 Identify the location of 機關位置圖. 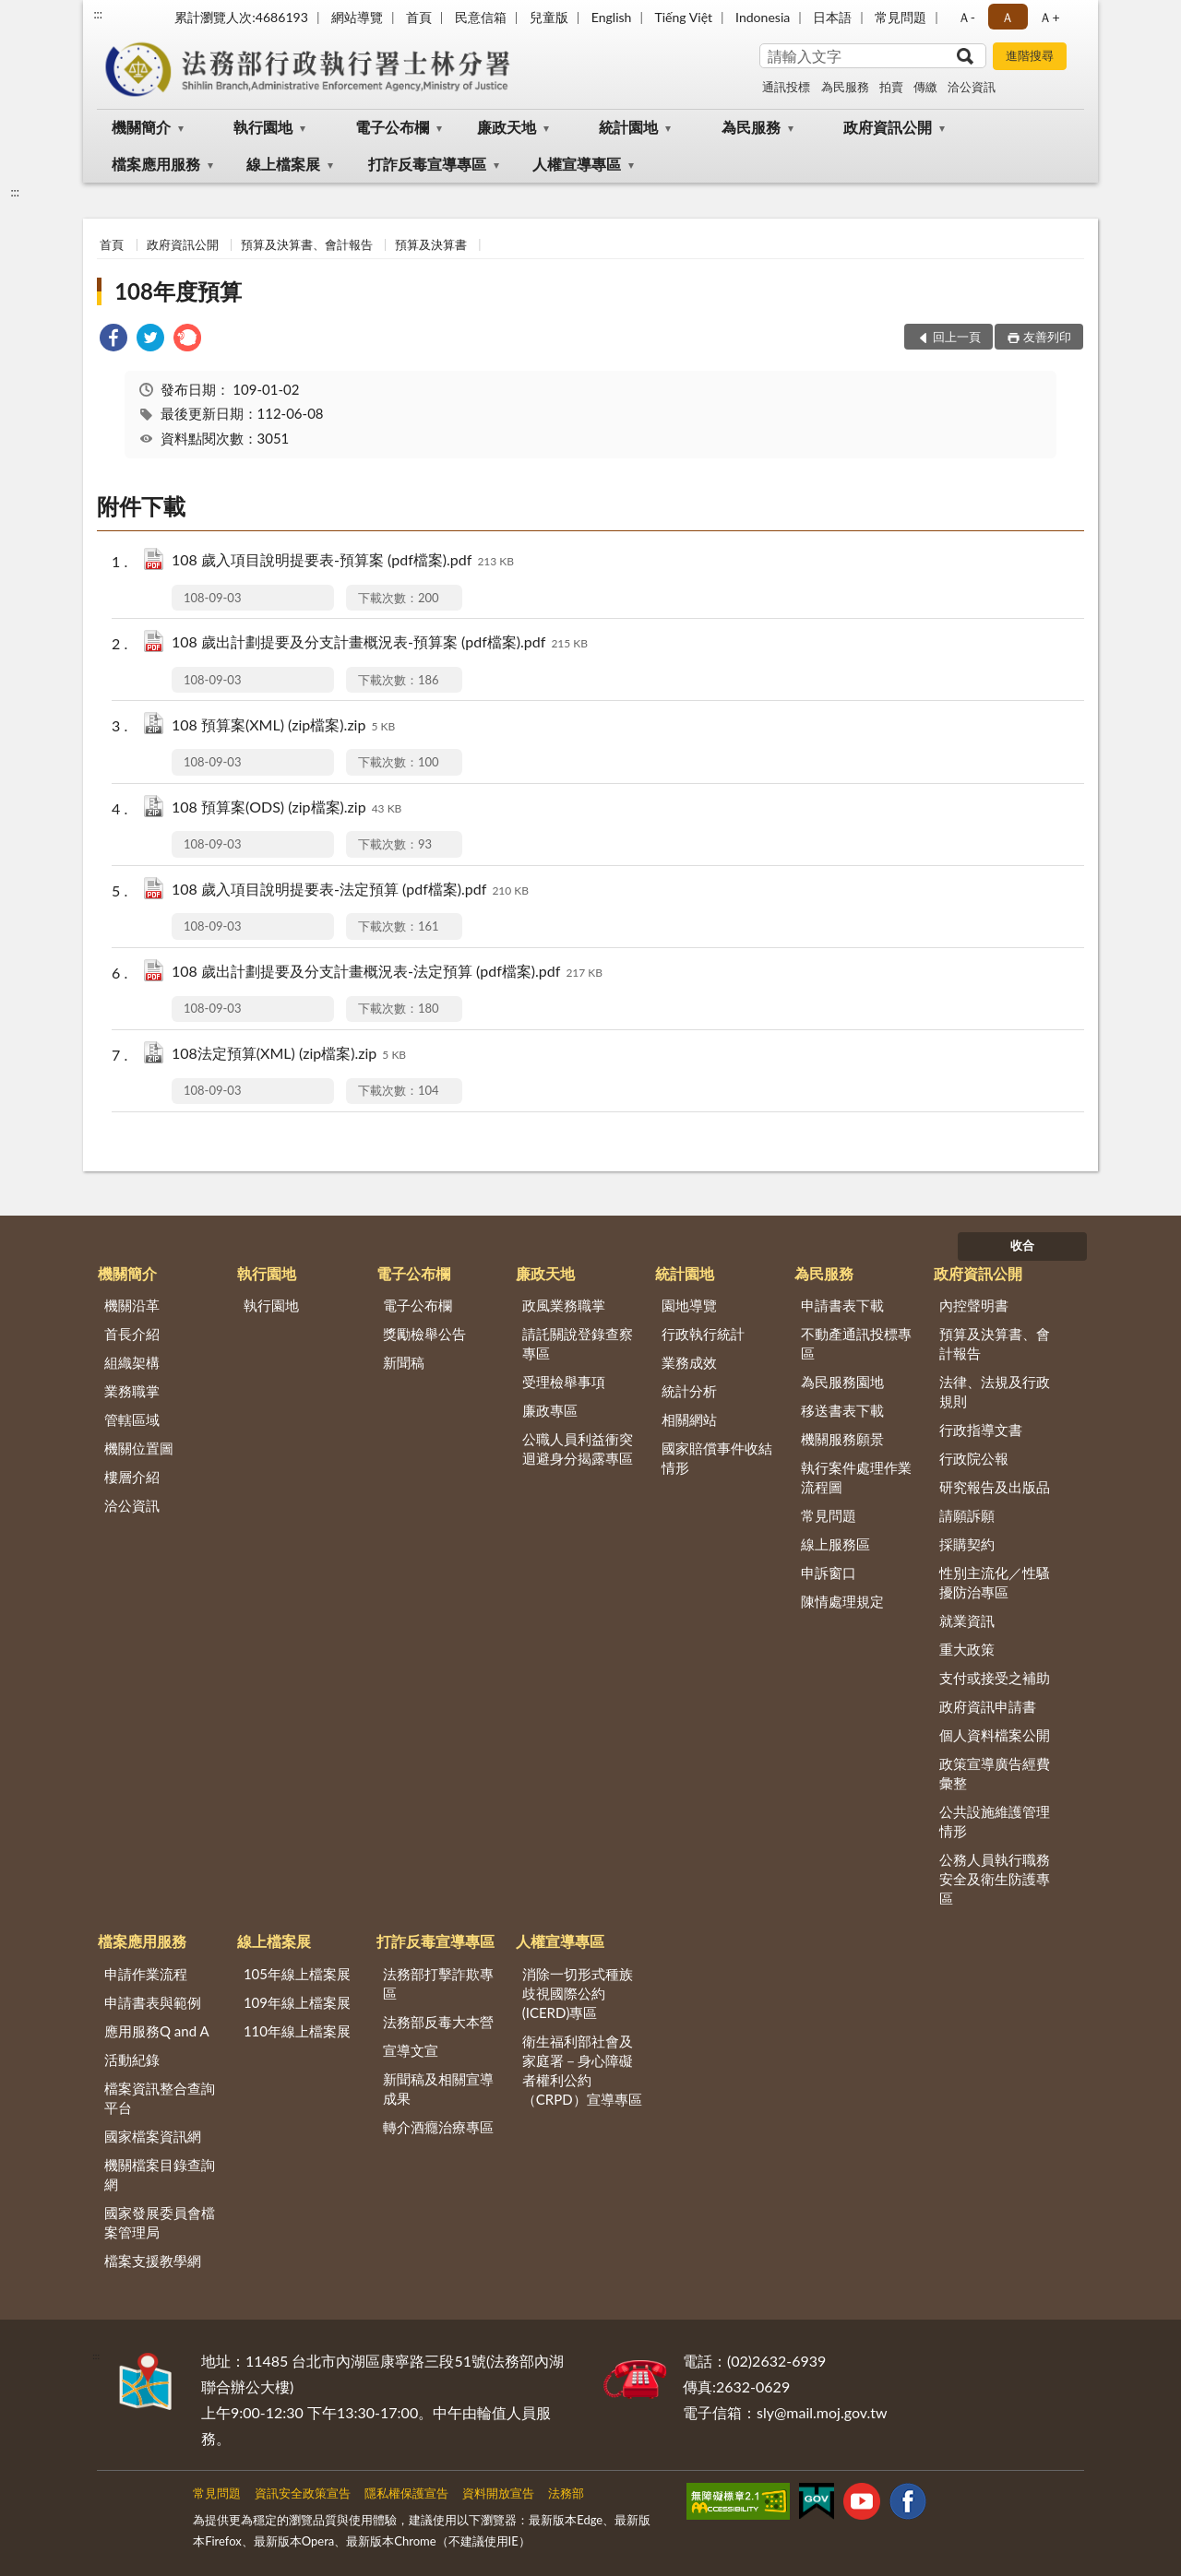
(138, 1448).